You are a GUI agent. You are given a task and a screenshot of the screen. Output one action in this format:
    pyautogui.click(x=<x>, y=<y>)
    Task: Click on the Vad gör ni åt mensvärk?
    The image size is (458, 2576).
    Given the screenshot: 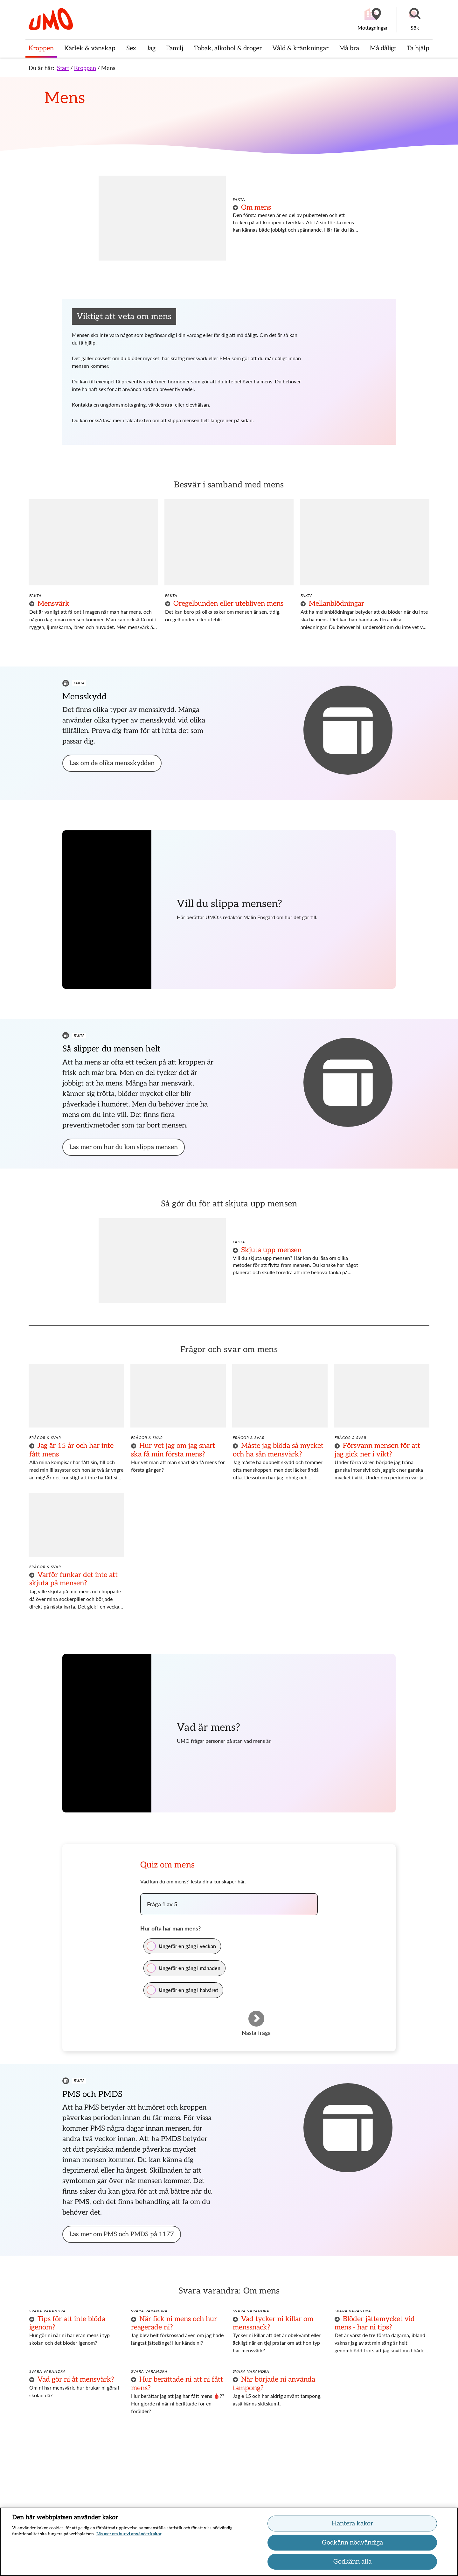 What is the action you would take?
    pyautogui.click(x=76, y=2379)
    